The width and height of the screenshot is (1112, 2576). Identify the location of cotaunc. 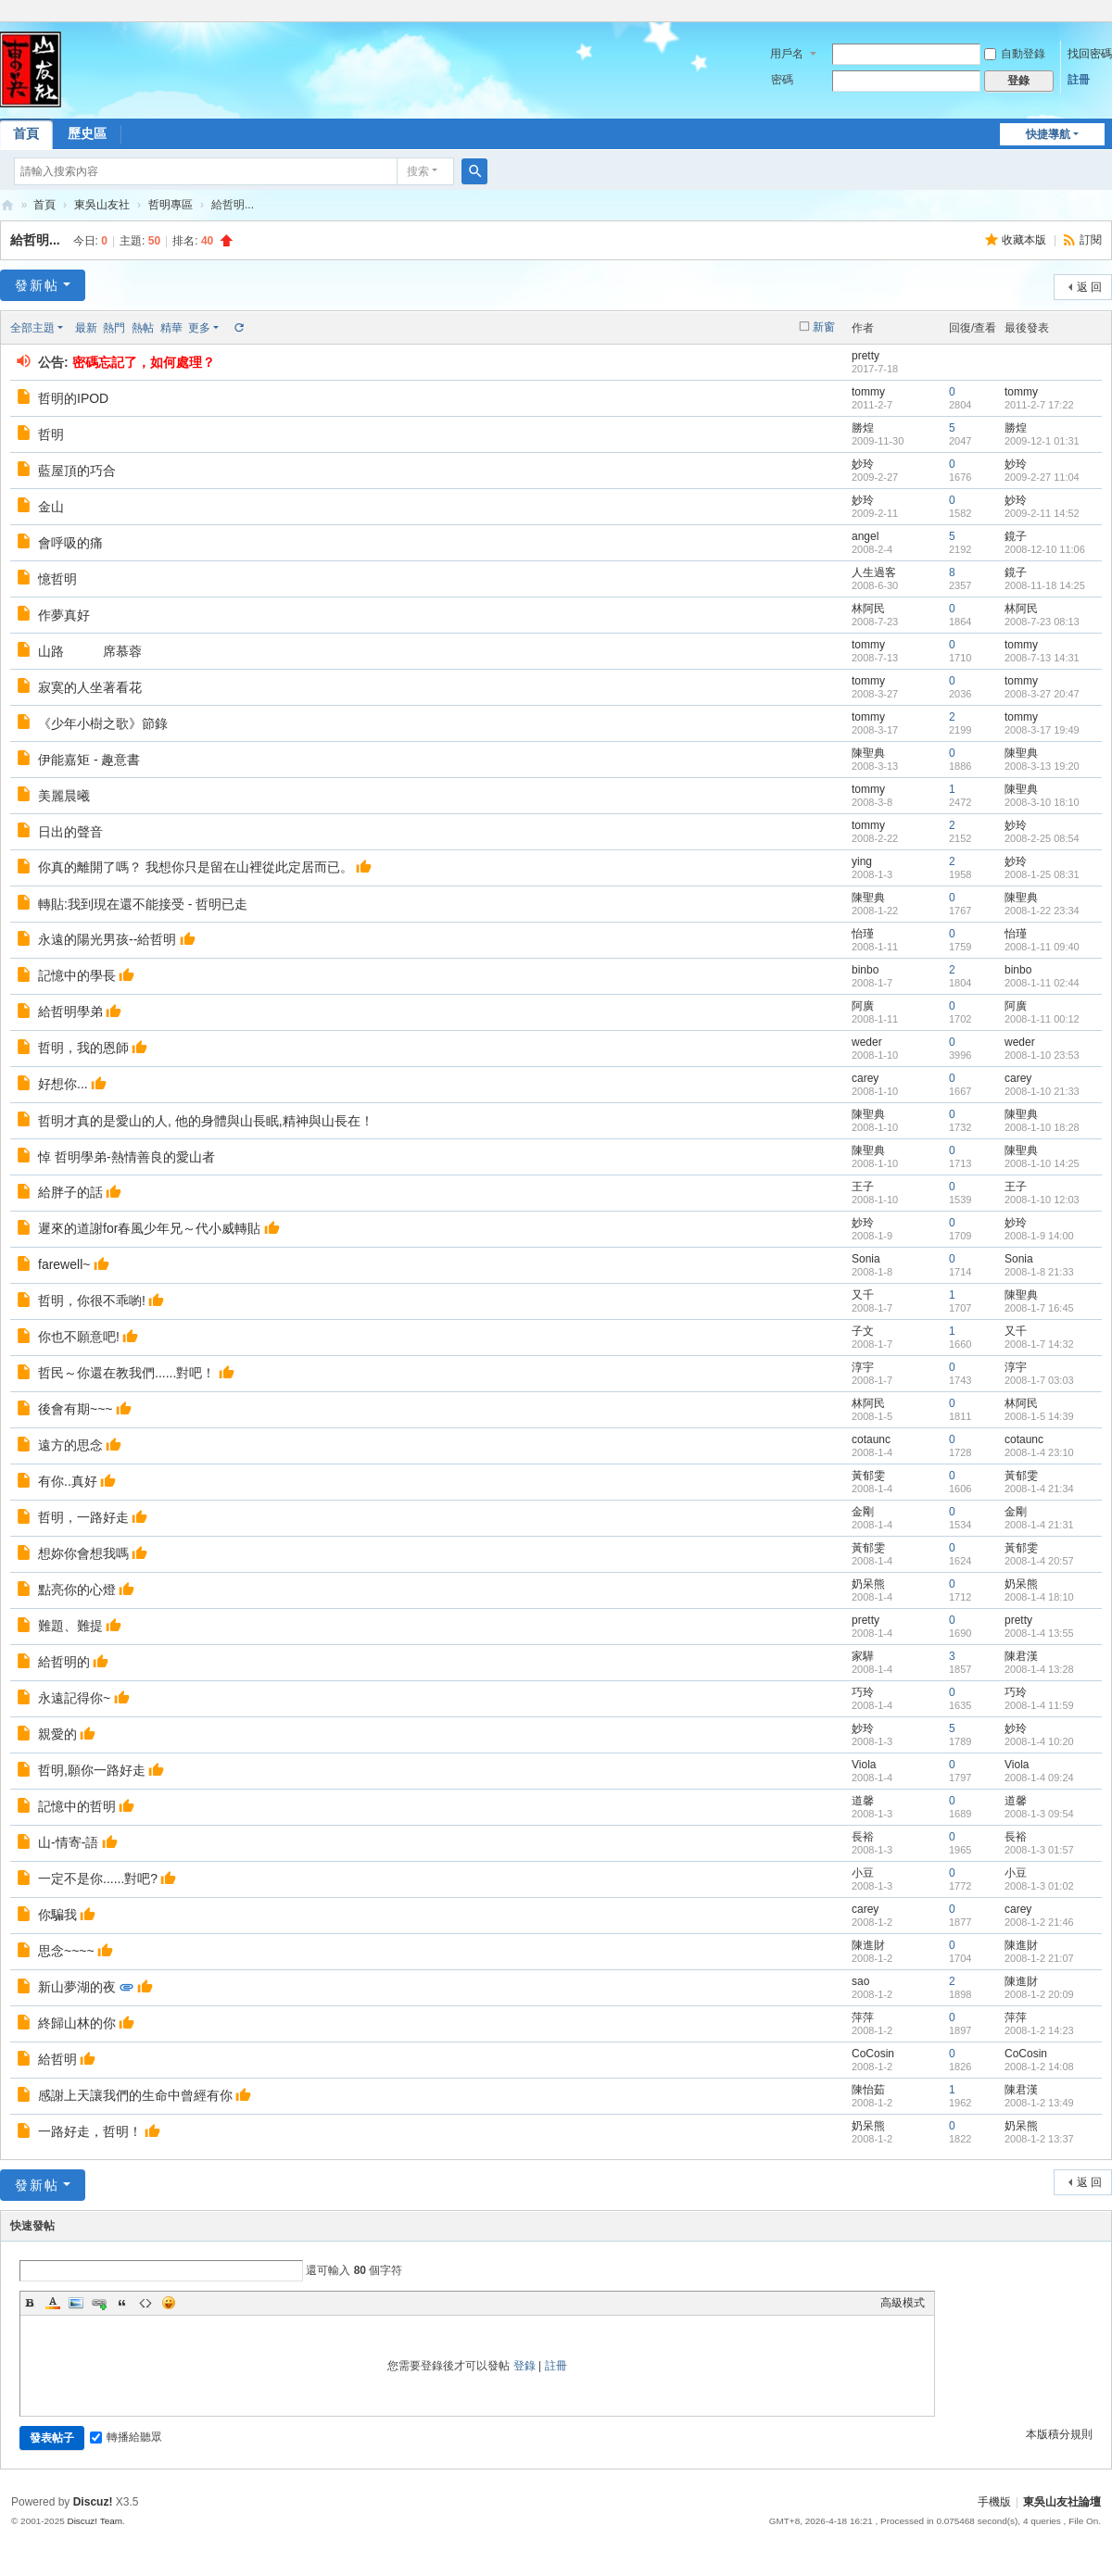
(871, 1439).